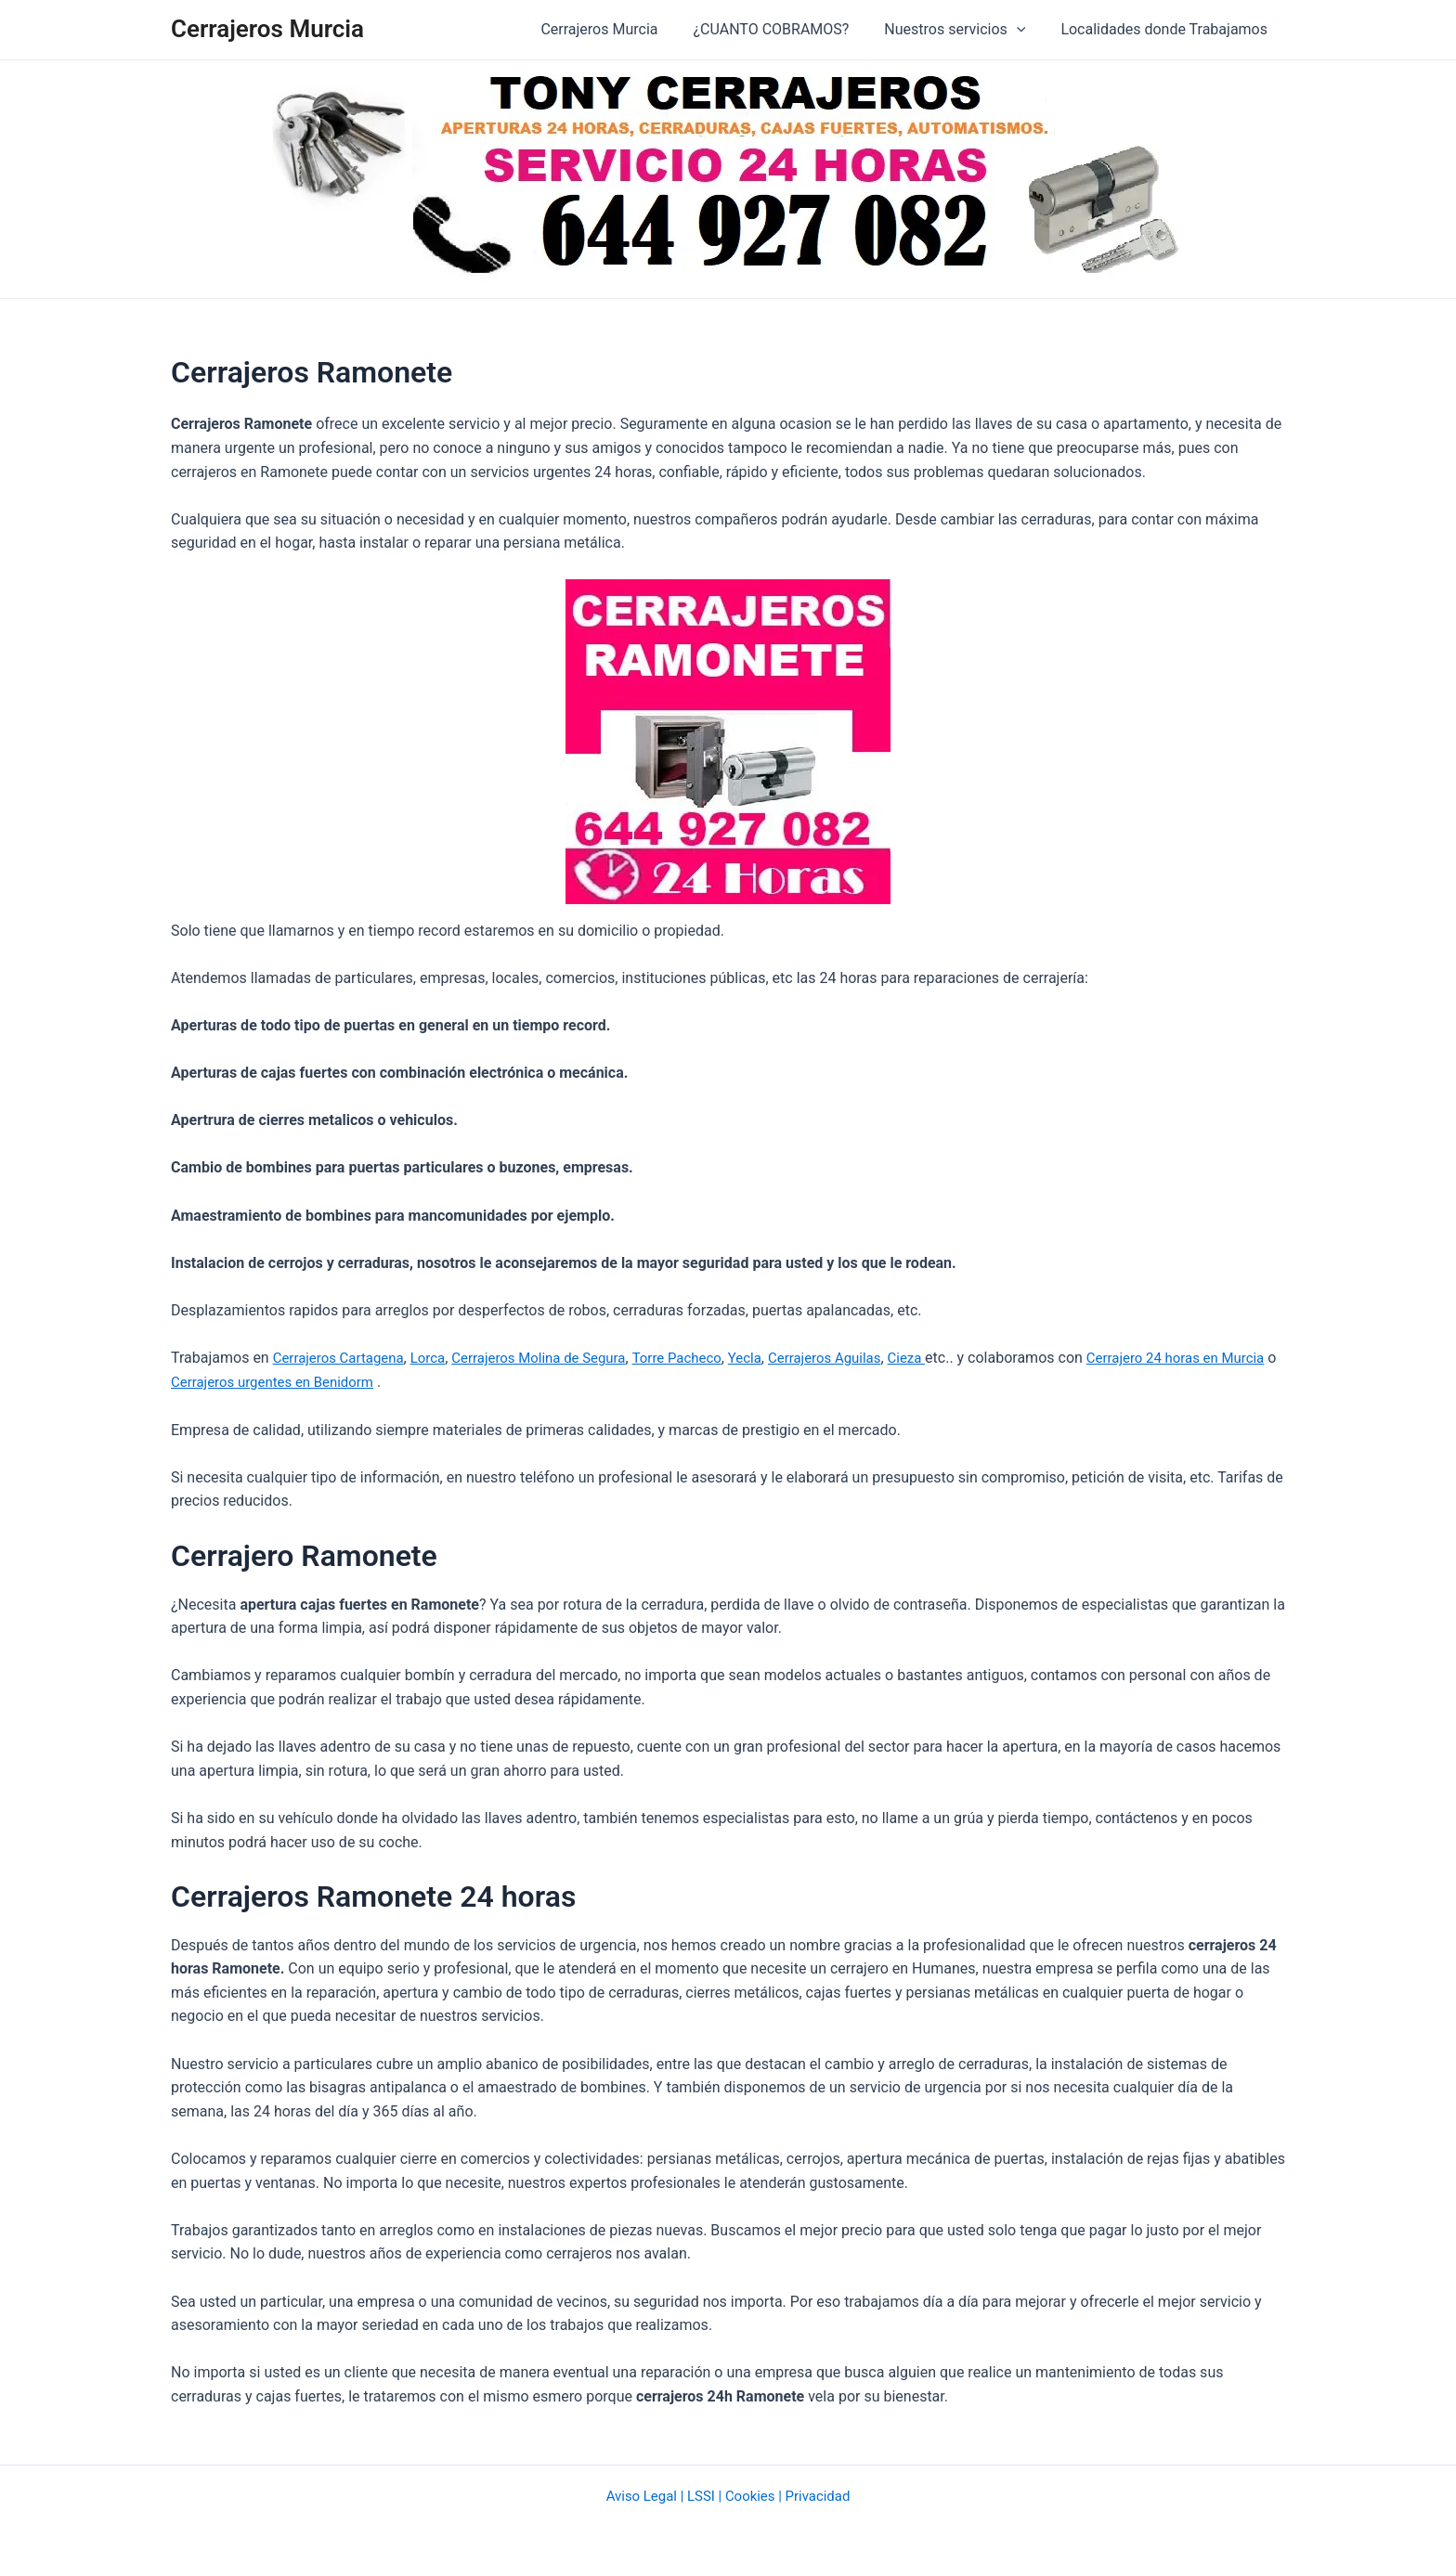 The height and width of the screenshot is (2576, 1456). I want to click on Torre Pacheco, so click(704, 1357).